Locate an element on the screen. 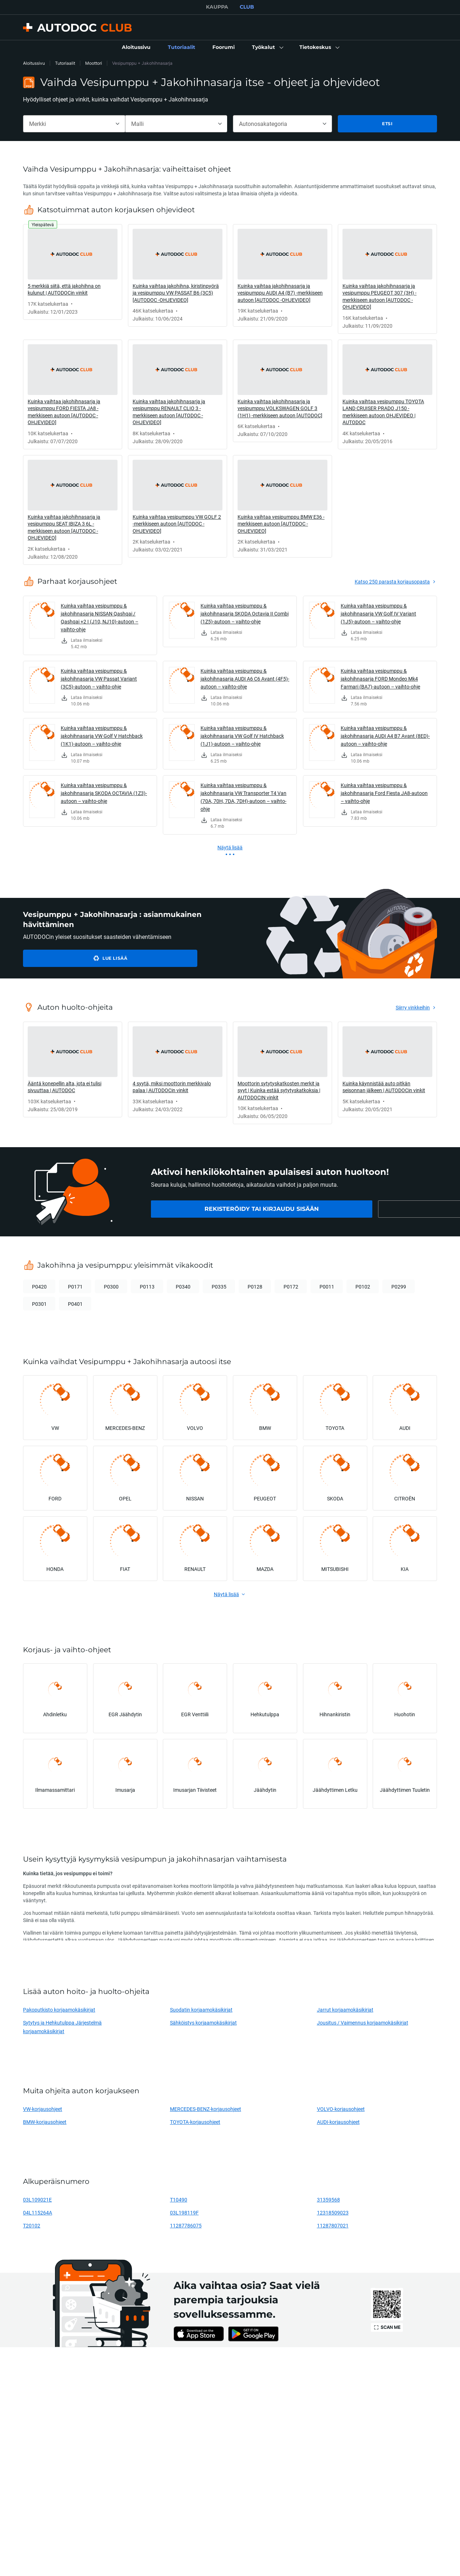 The width and height of the screenshot is (460, 2576). Sähköistys korjaamokäsikirjat is located at coordinates (203, 2022).